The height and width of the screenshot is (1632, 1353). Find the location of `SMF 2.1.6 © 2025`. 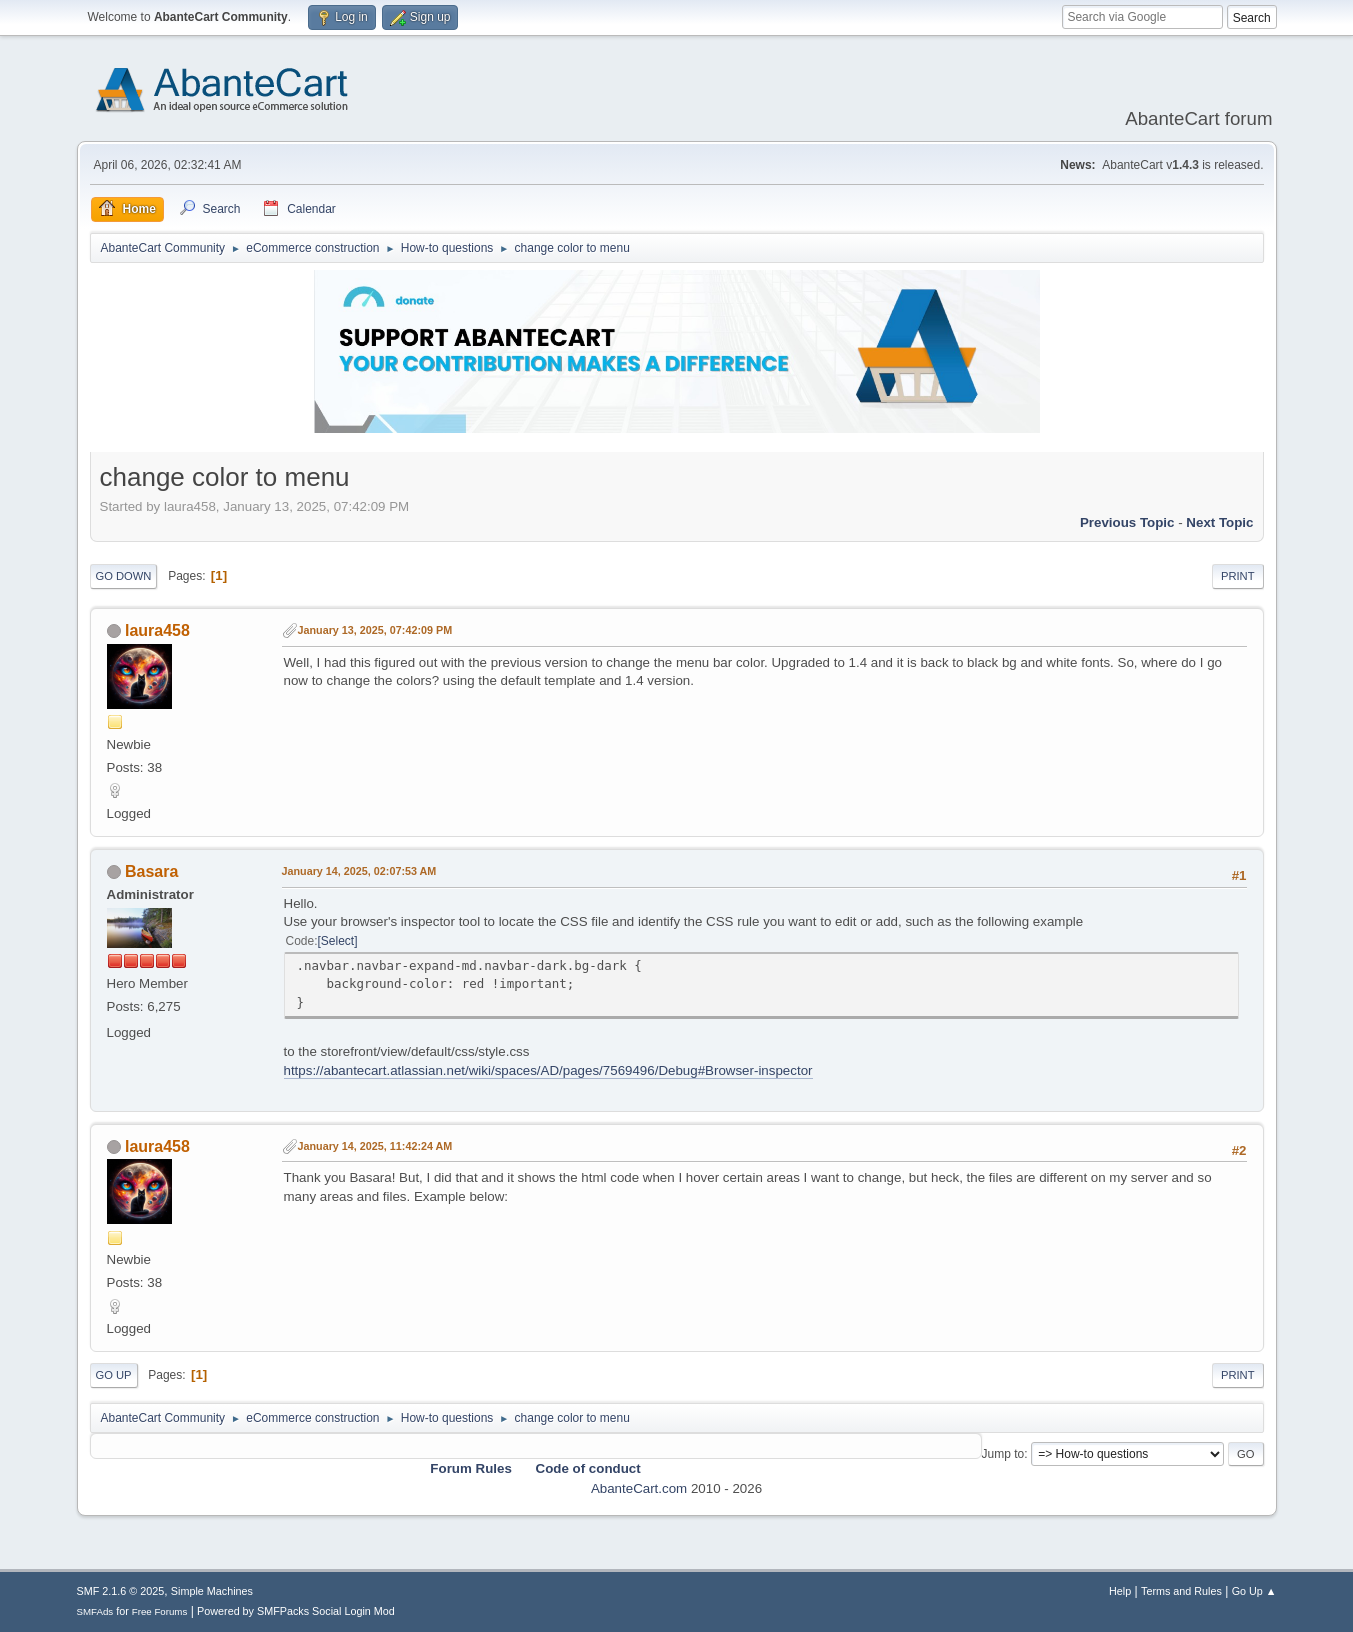

SMF 2.1.6 © 2025 is located at coordinates (121, 1591).